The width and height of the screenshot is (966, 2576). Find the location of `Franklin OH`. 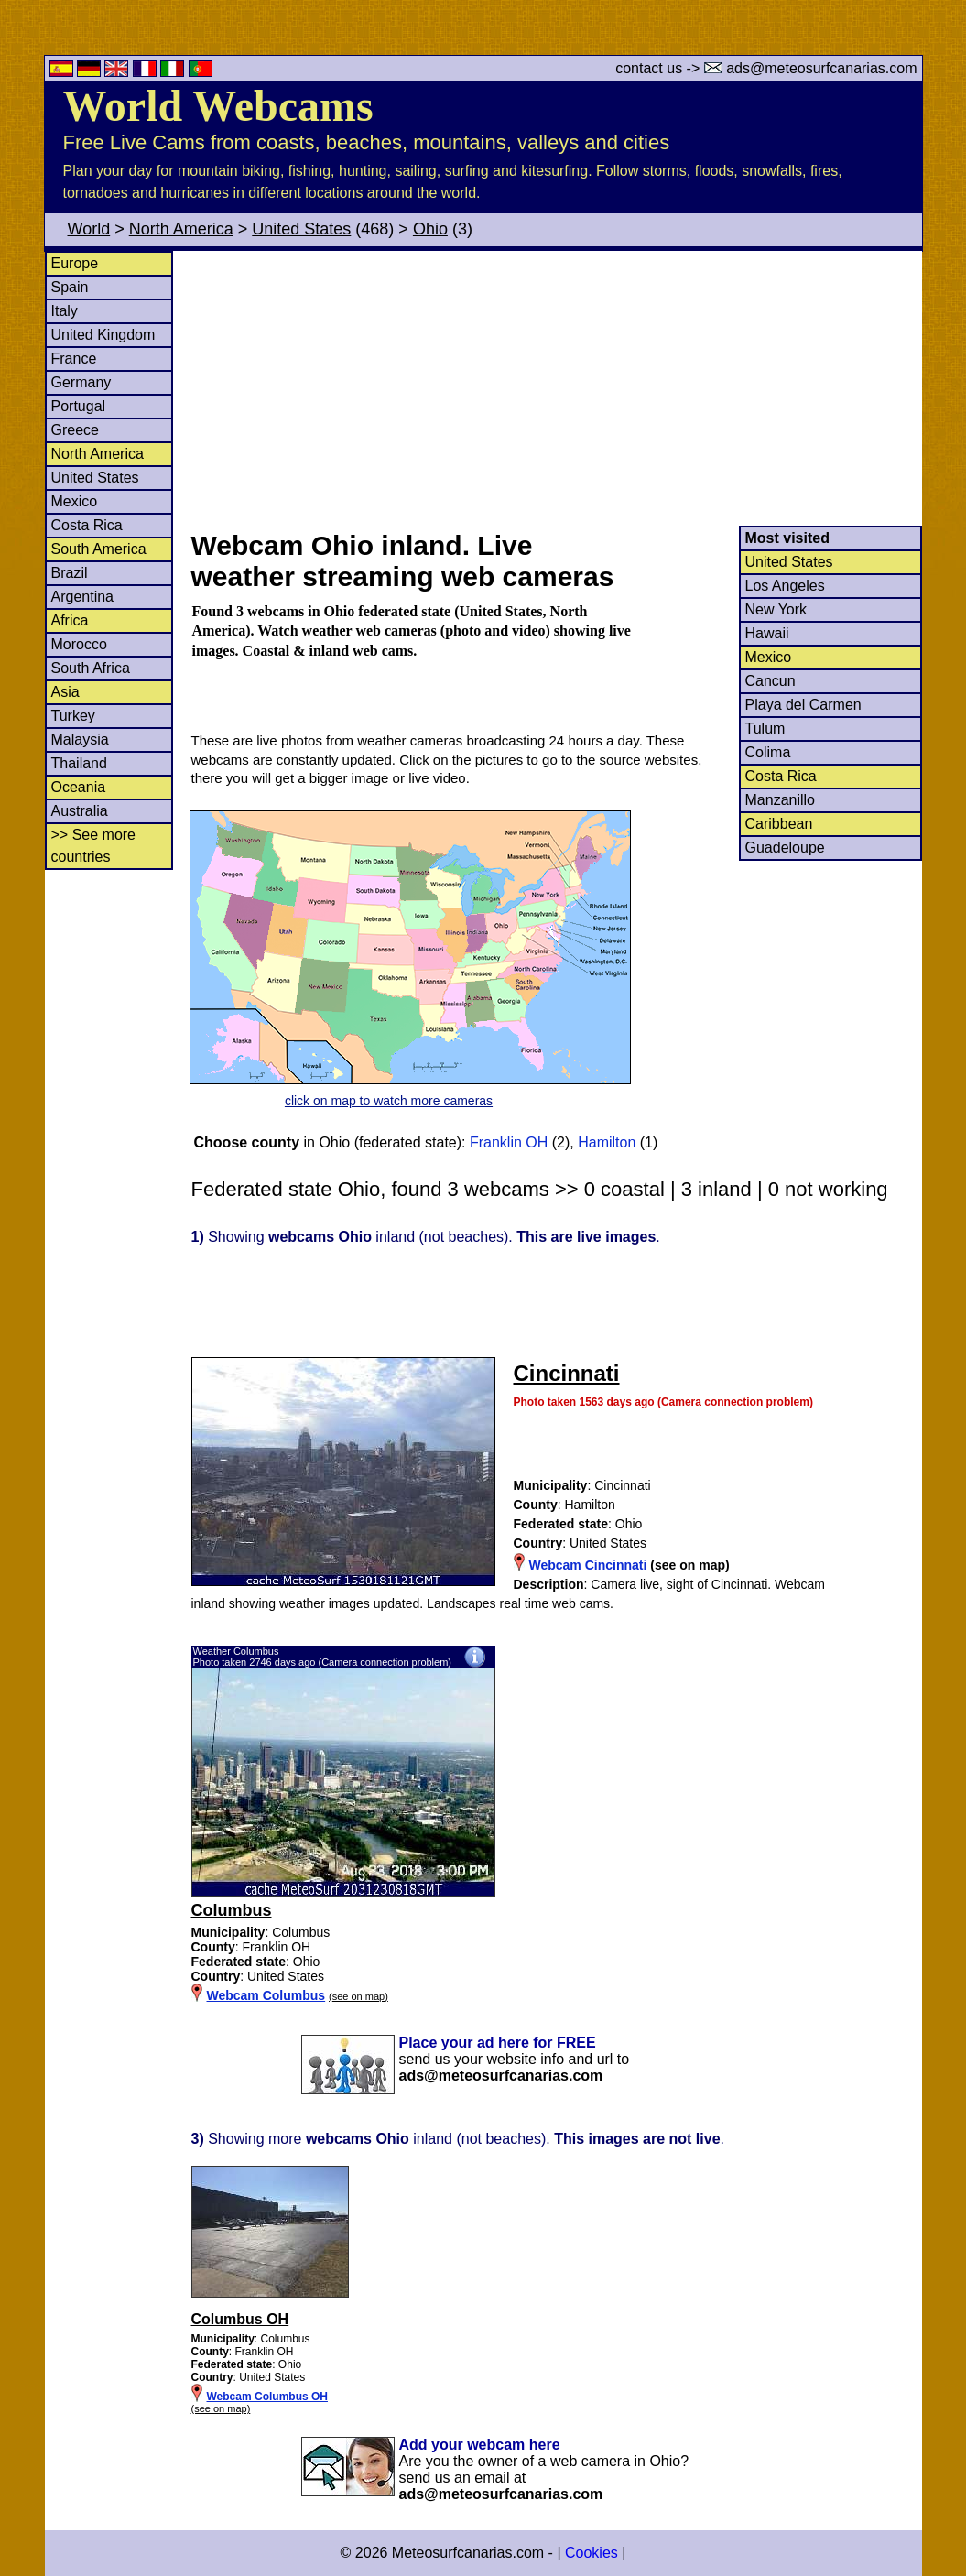

Franklin OH is located at coordinates (509, 1142).